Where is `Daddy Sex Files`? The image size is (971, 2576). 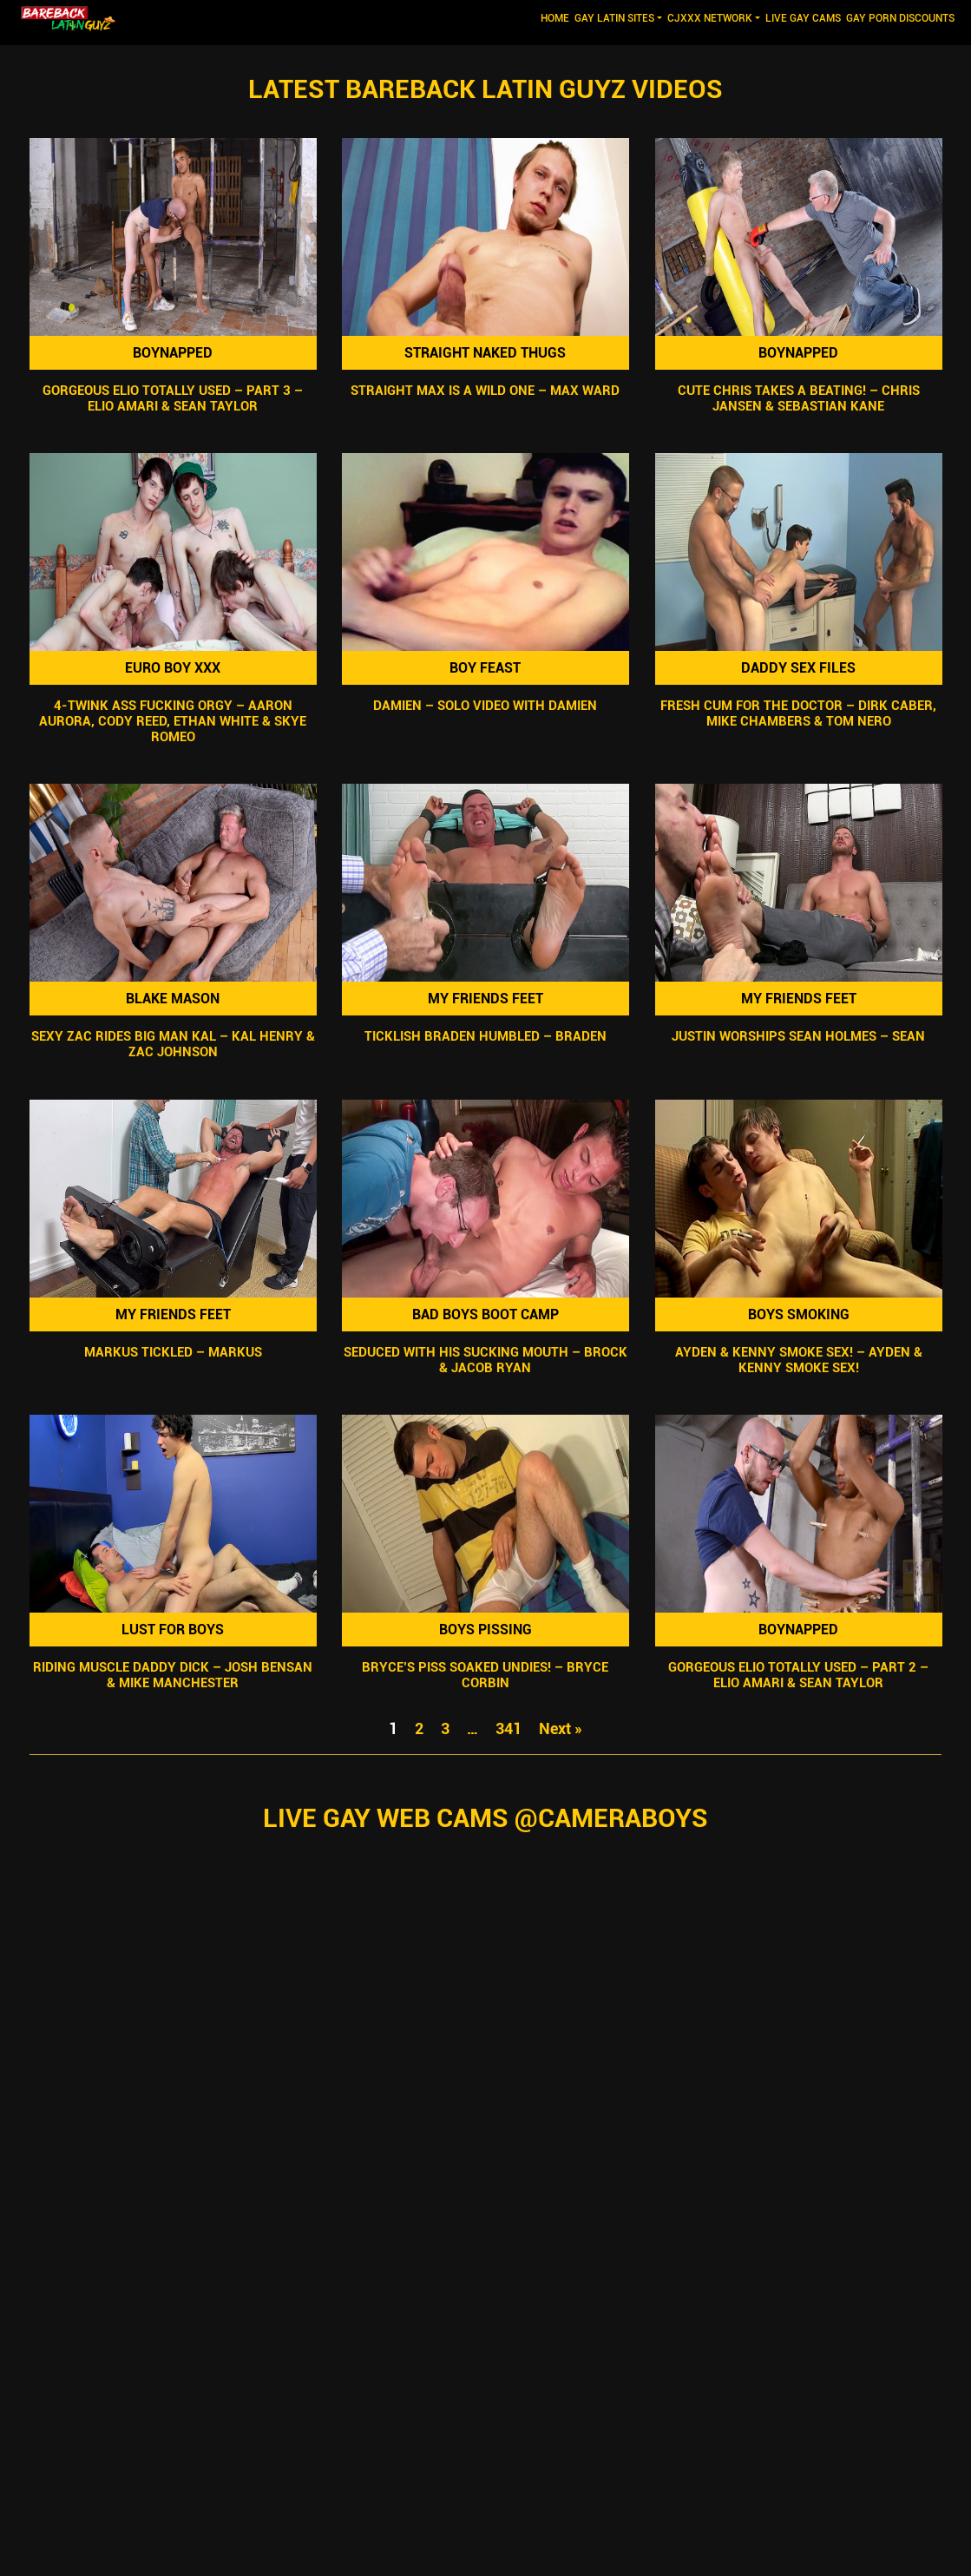 Daddy Sex Files is located at coordinates (798, 668).